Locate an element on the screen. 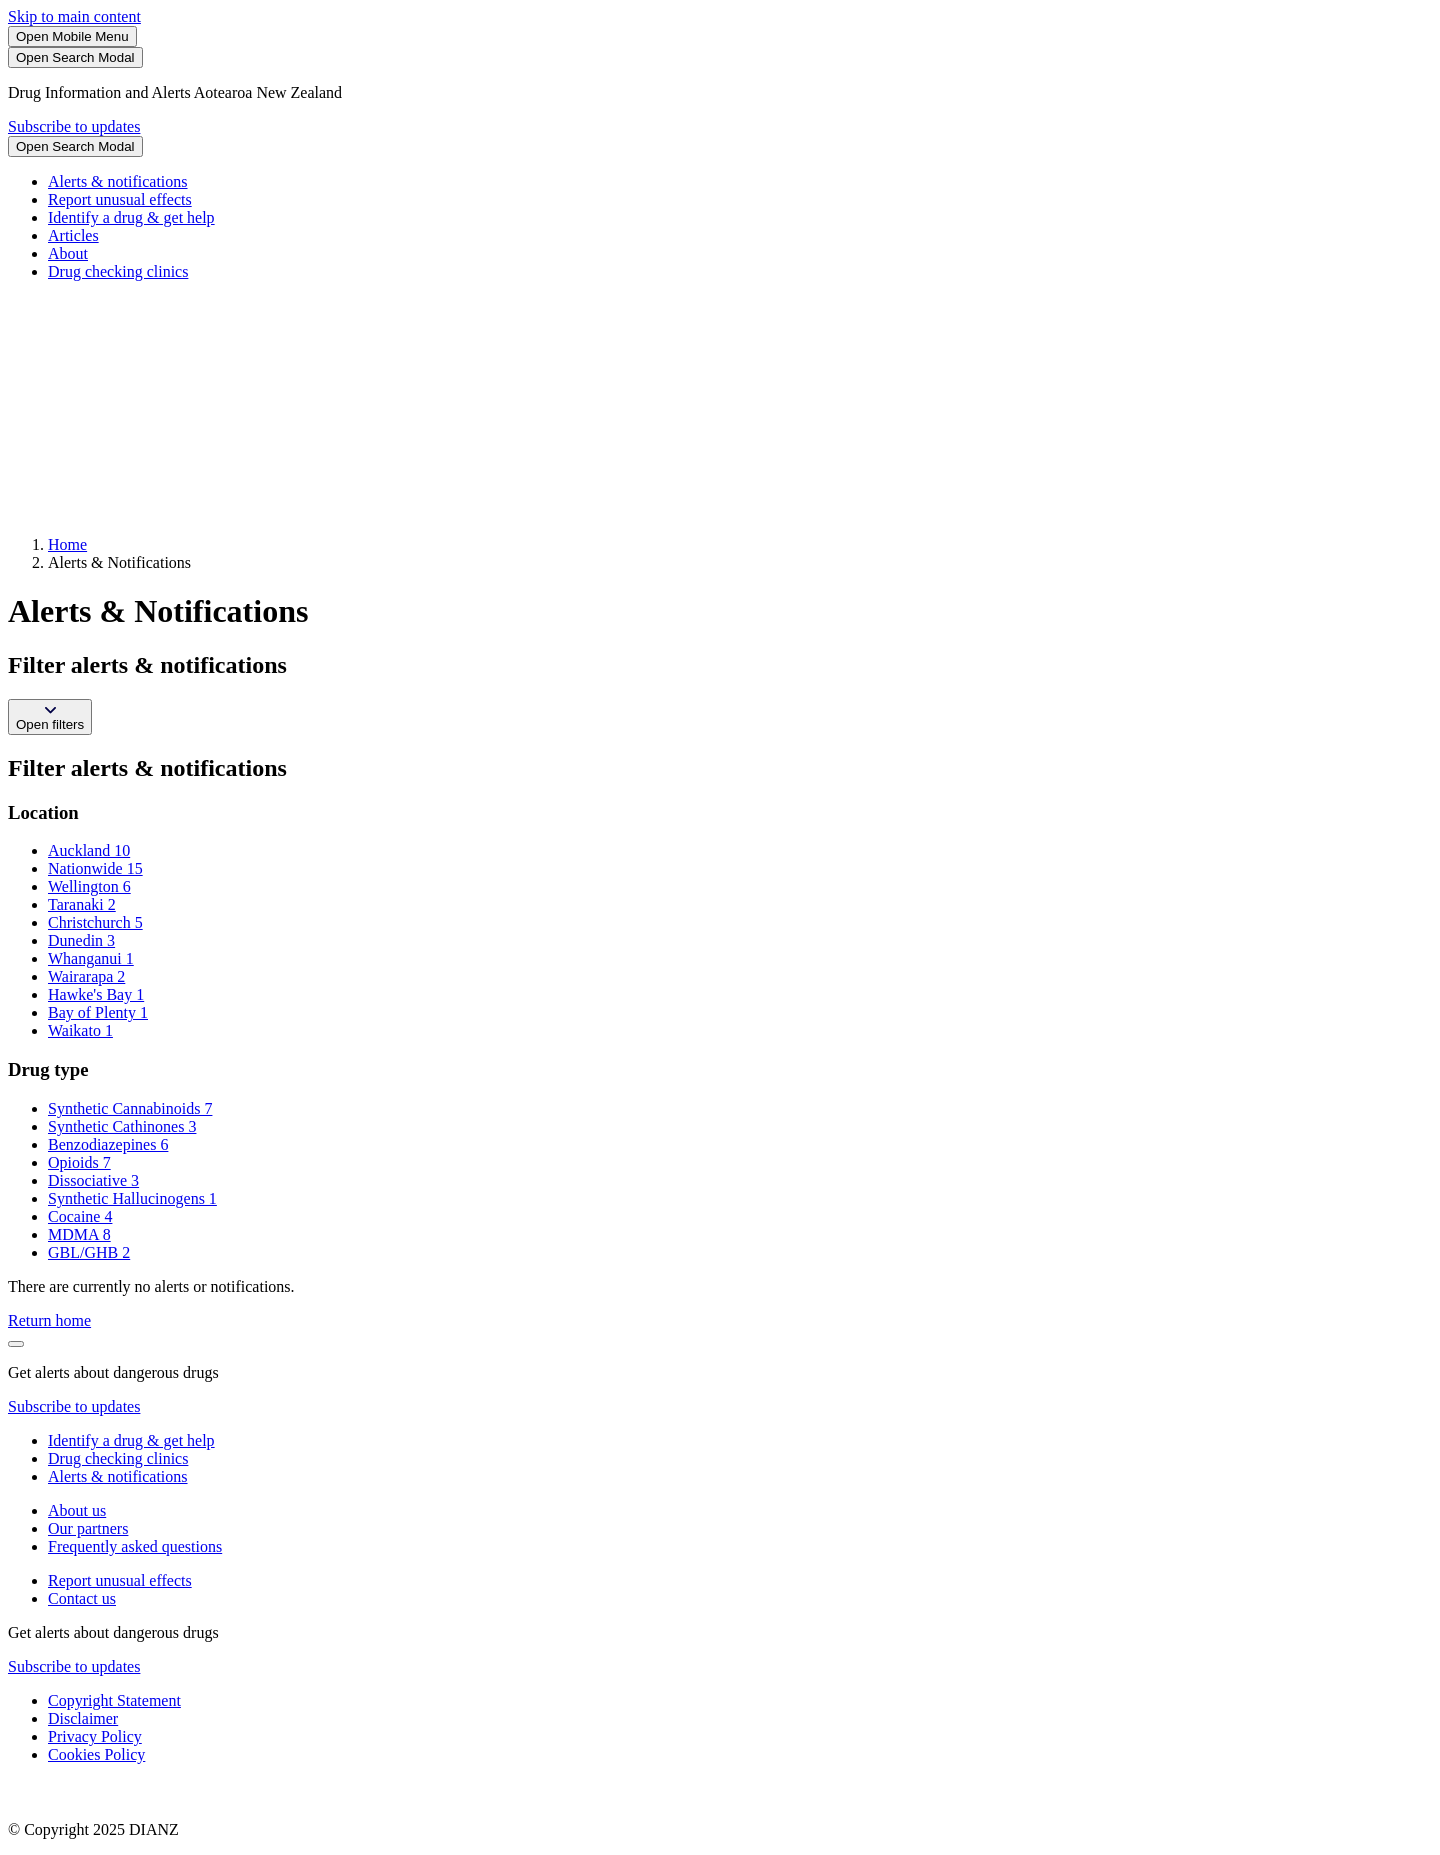 The height and width of the screenshot is (1855, 1440). Christchurch 5 is located at coordinates (95, 922).